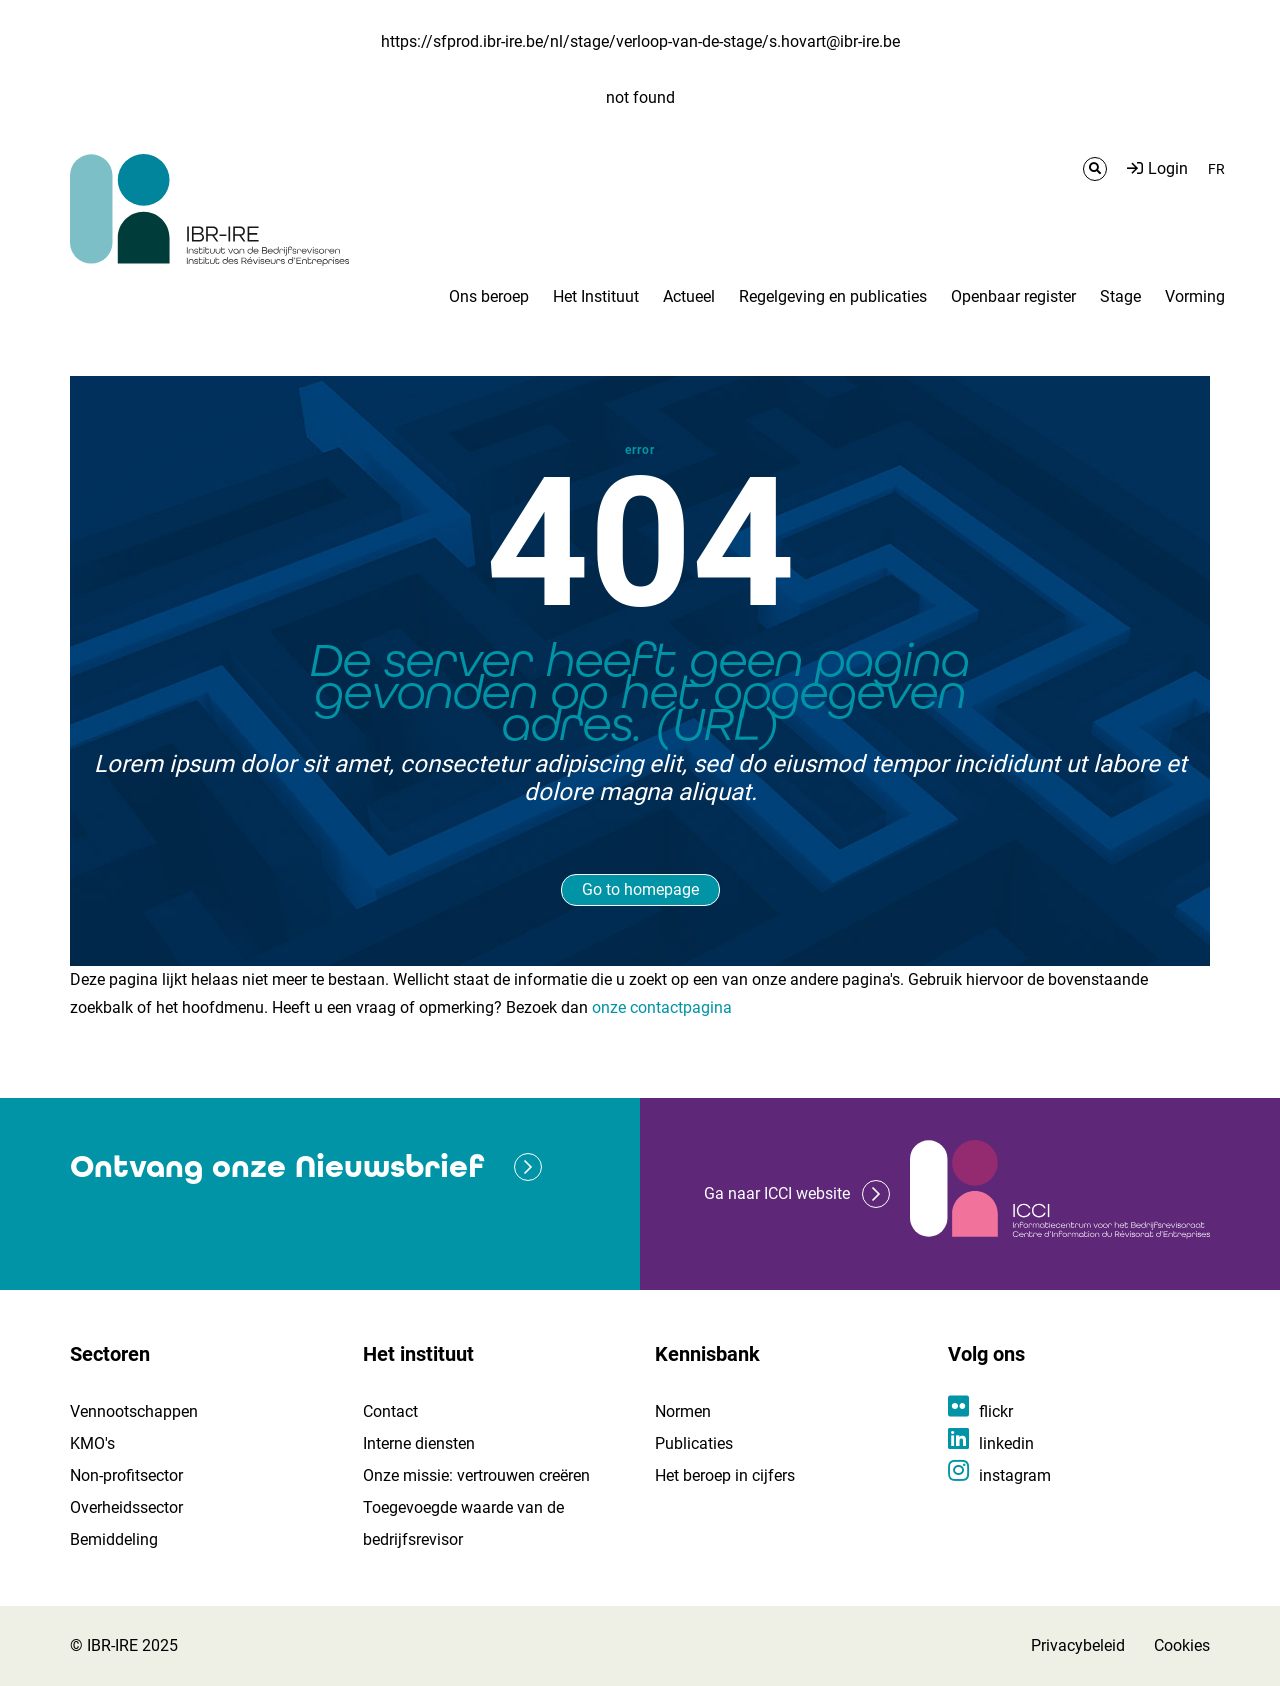  I want to click on Interne diensten, so click(419, 1443).